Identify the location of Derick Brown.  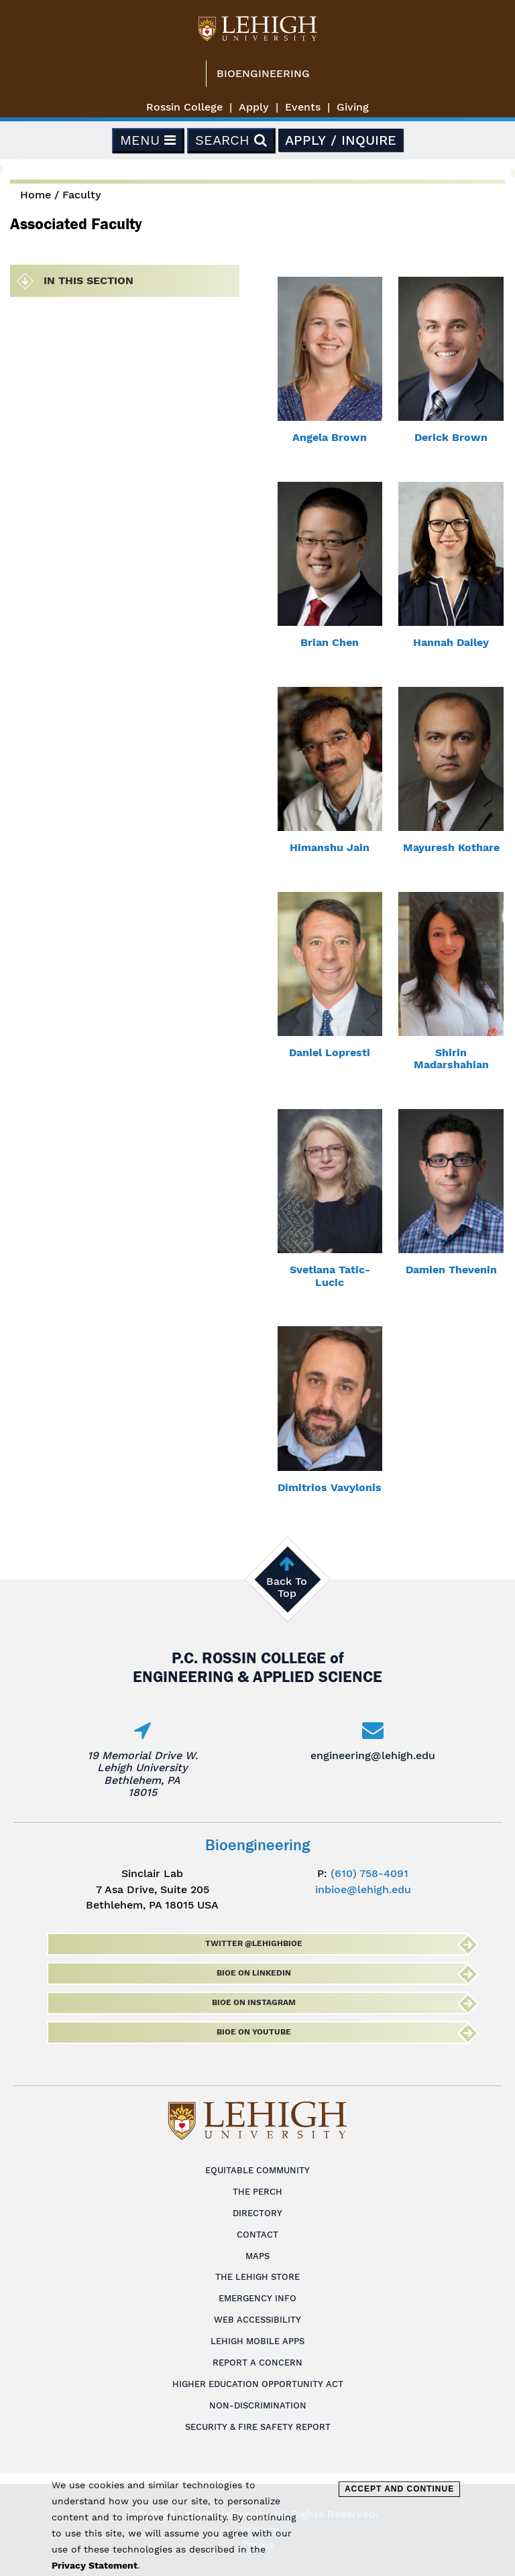
(451, 437).